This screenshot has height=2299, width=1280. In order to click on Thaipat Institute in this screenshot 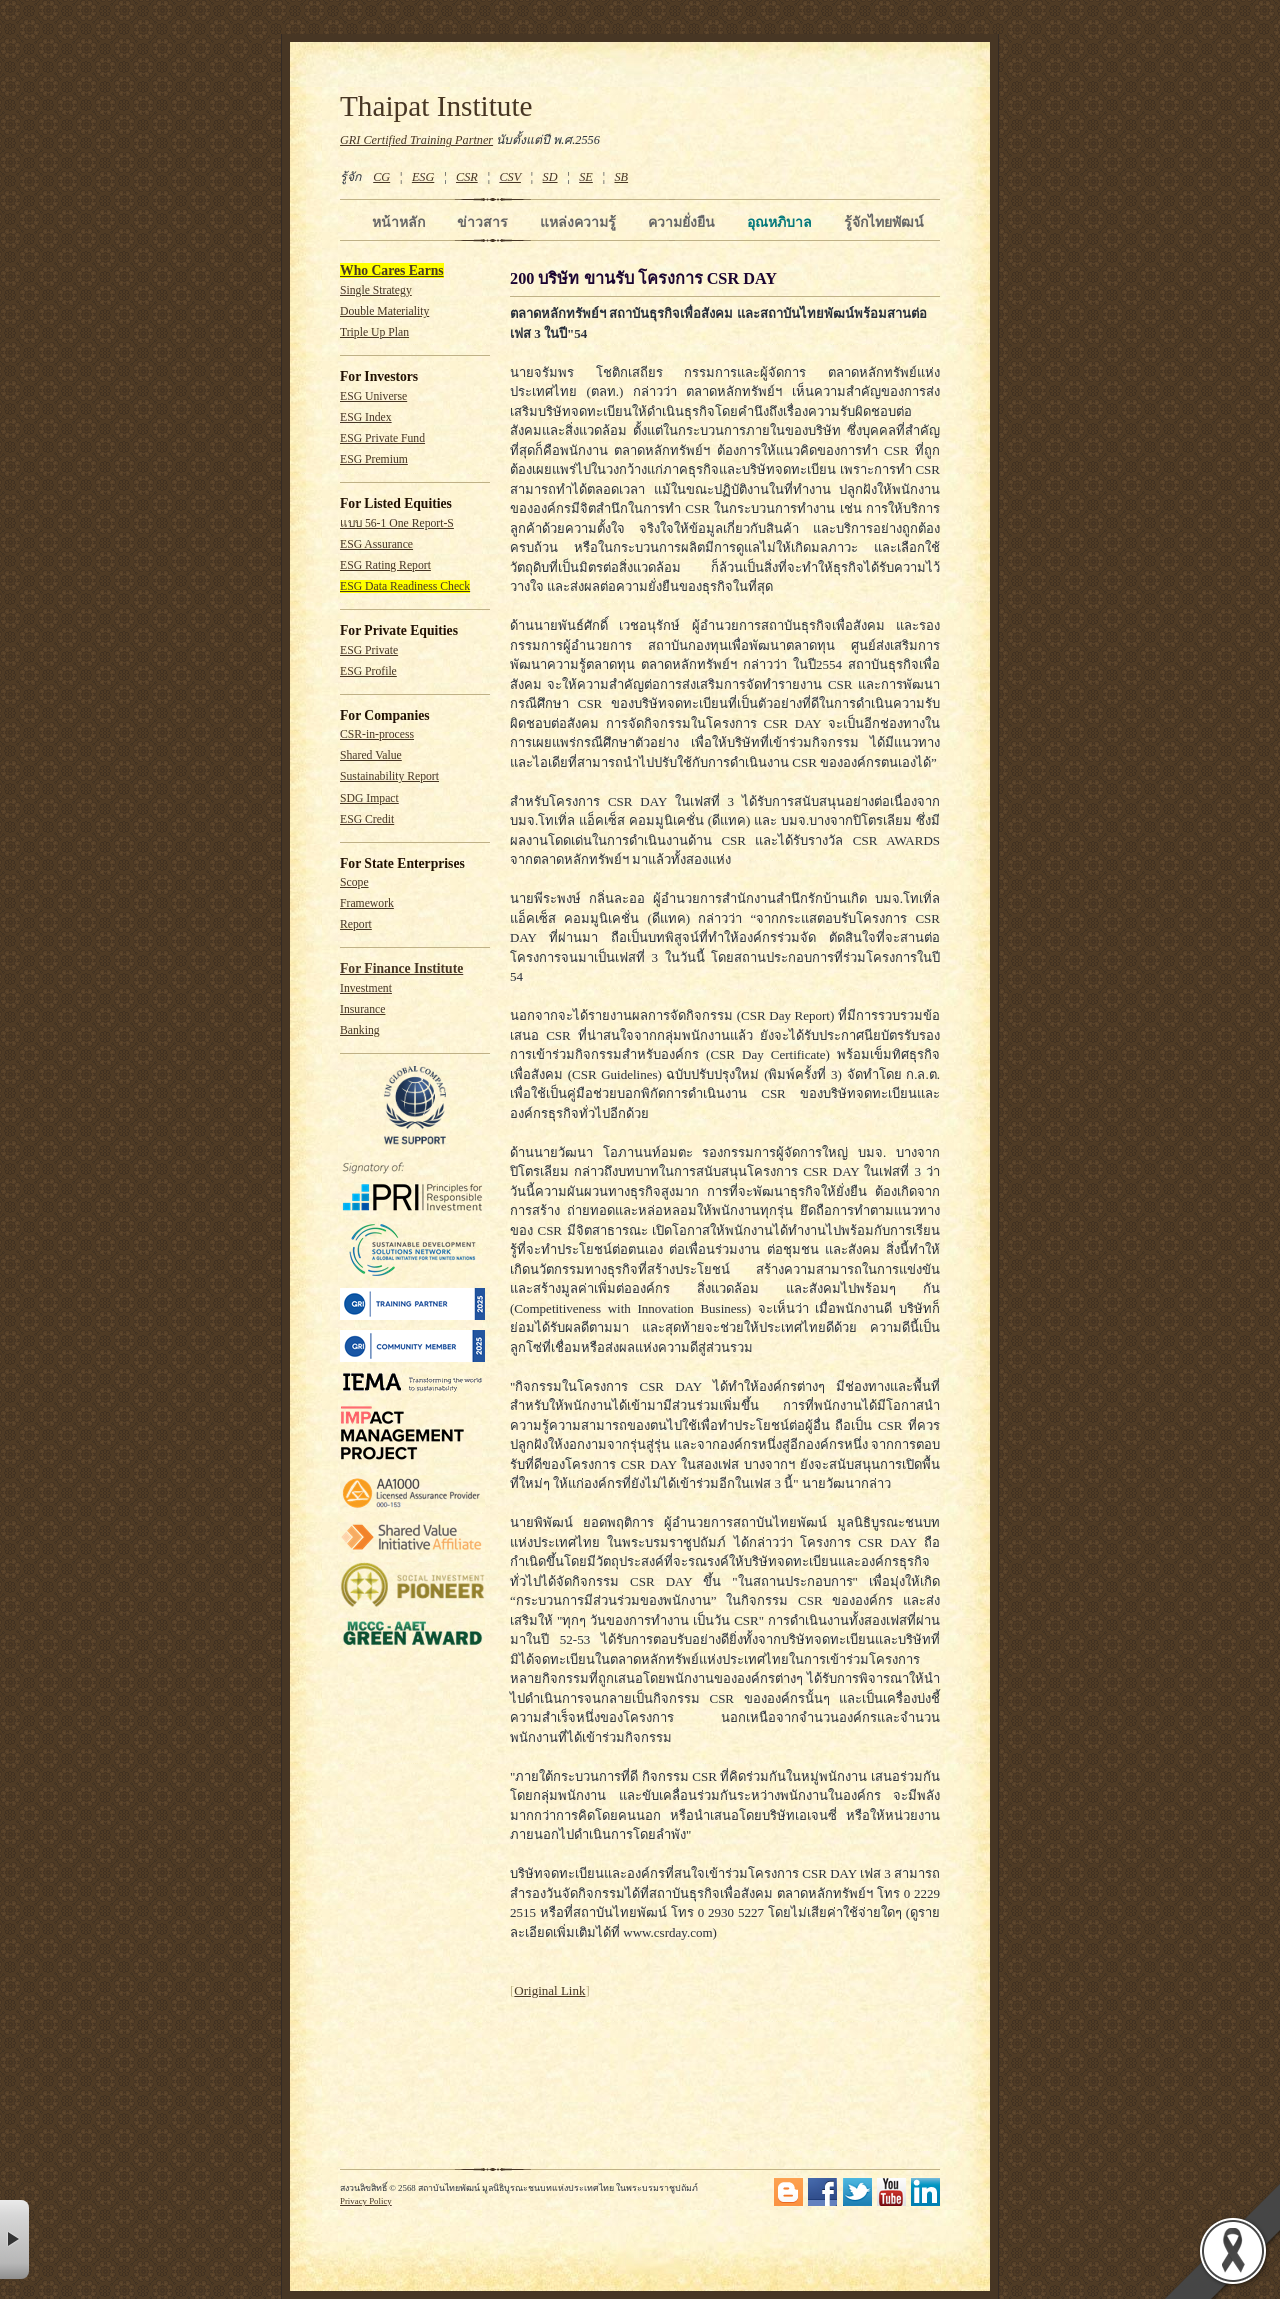, I will do `click(436, 106)`.